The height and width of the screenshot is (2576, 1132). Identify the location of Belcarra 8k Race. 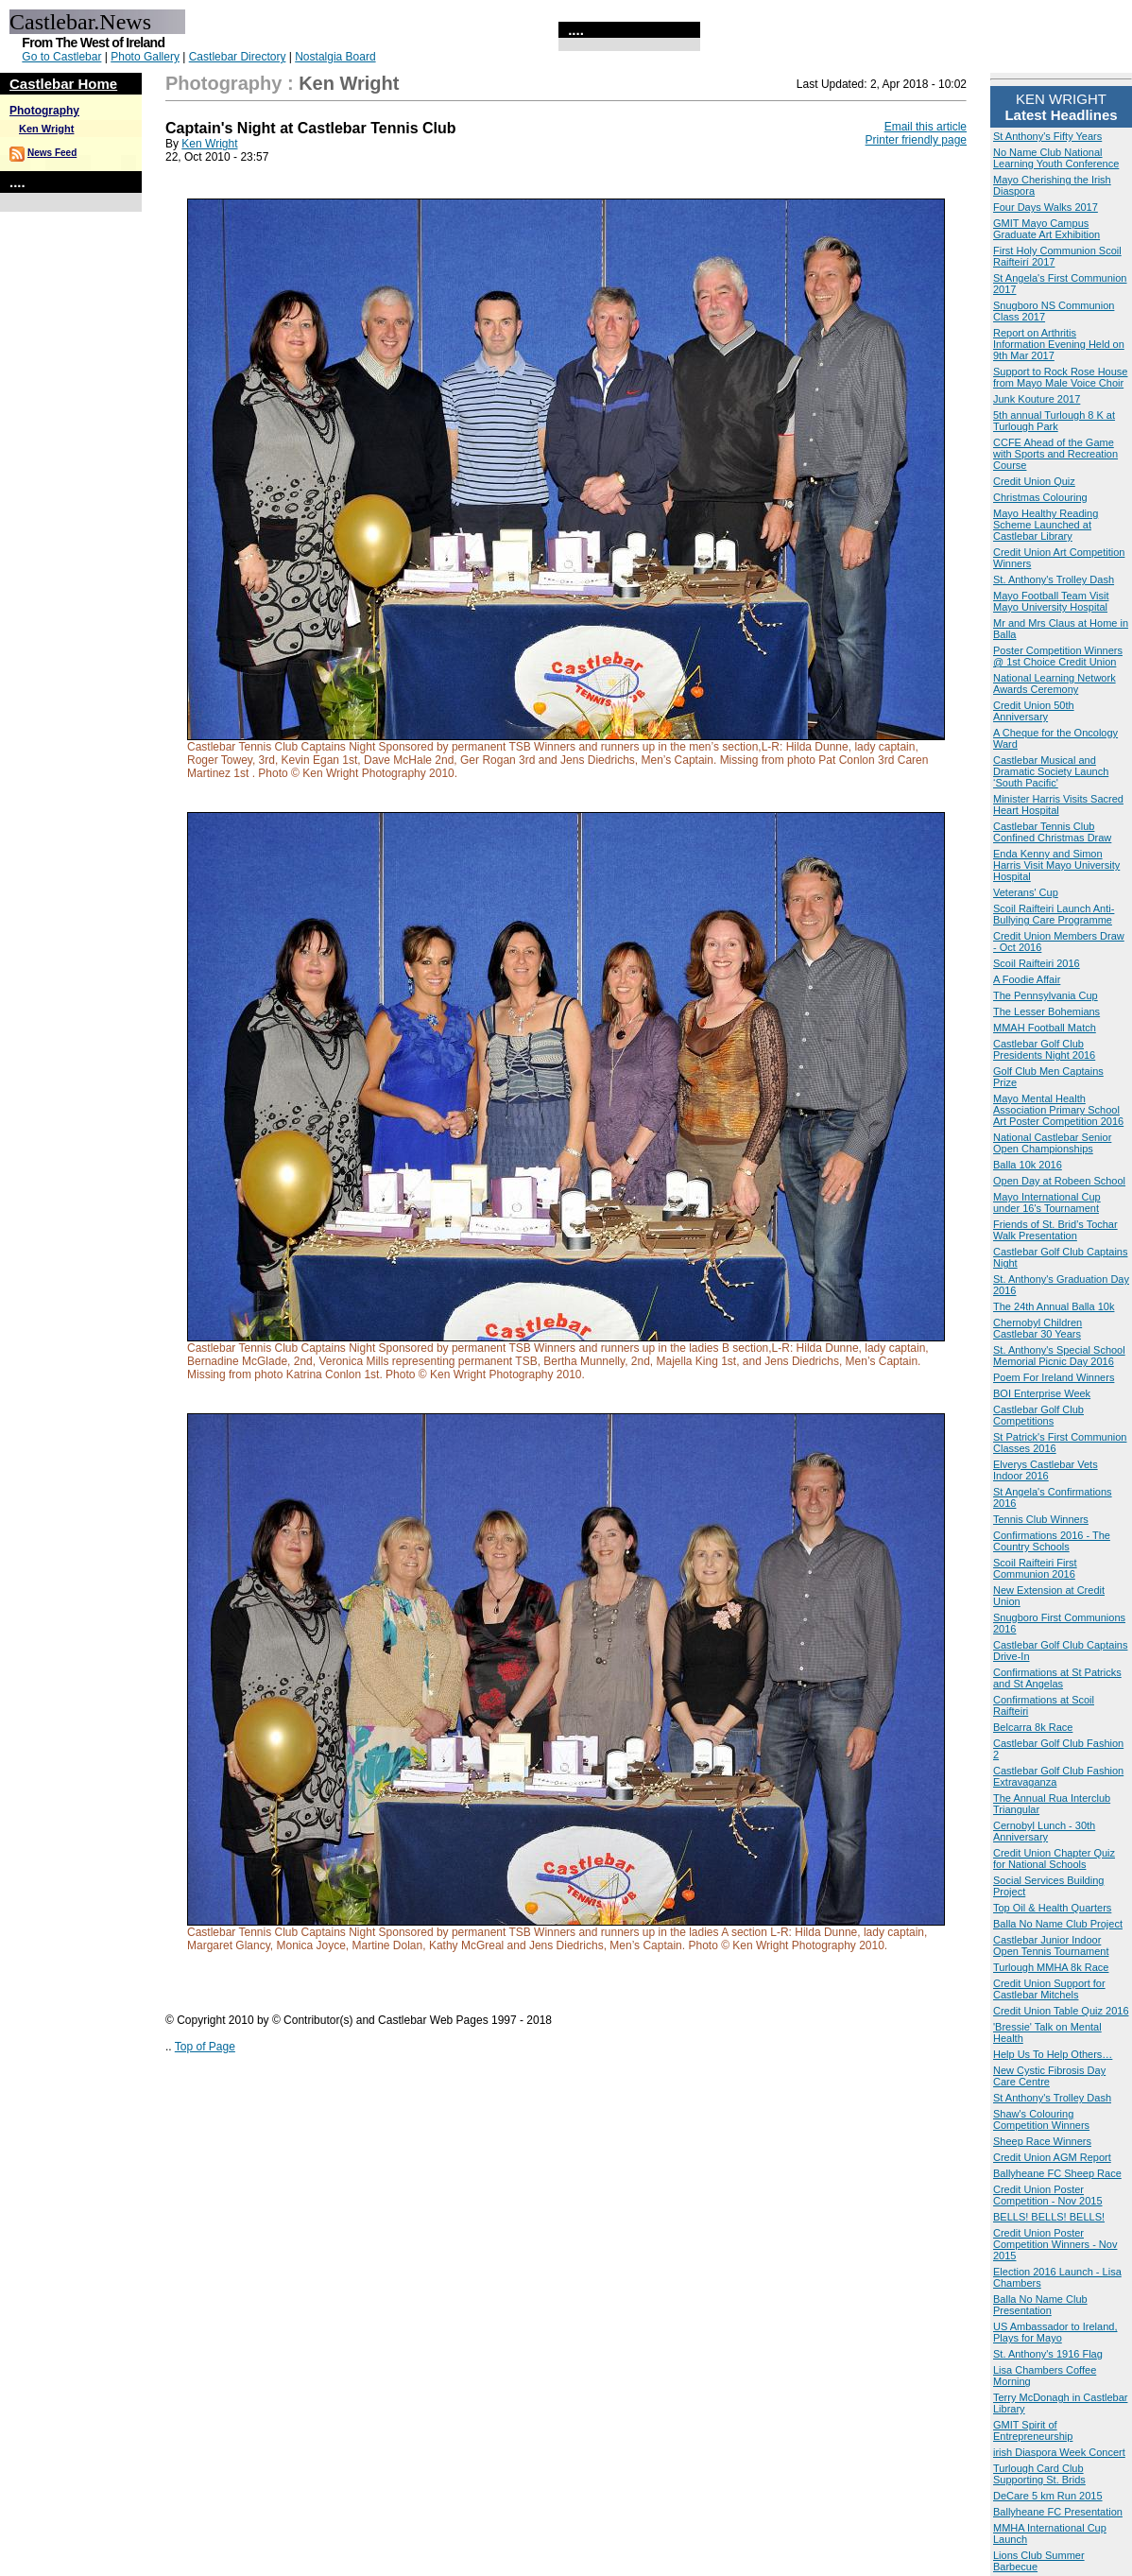
(1032, 1727).